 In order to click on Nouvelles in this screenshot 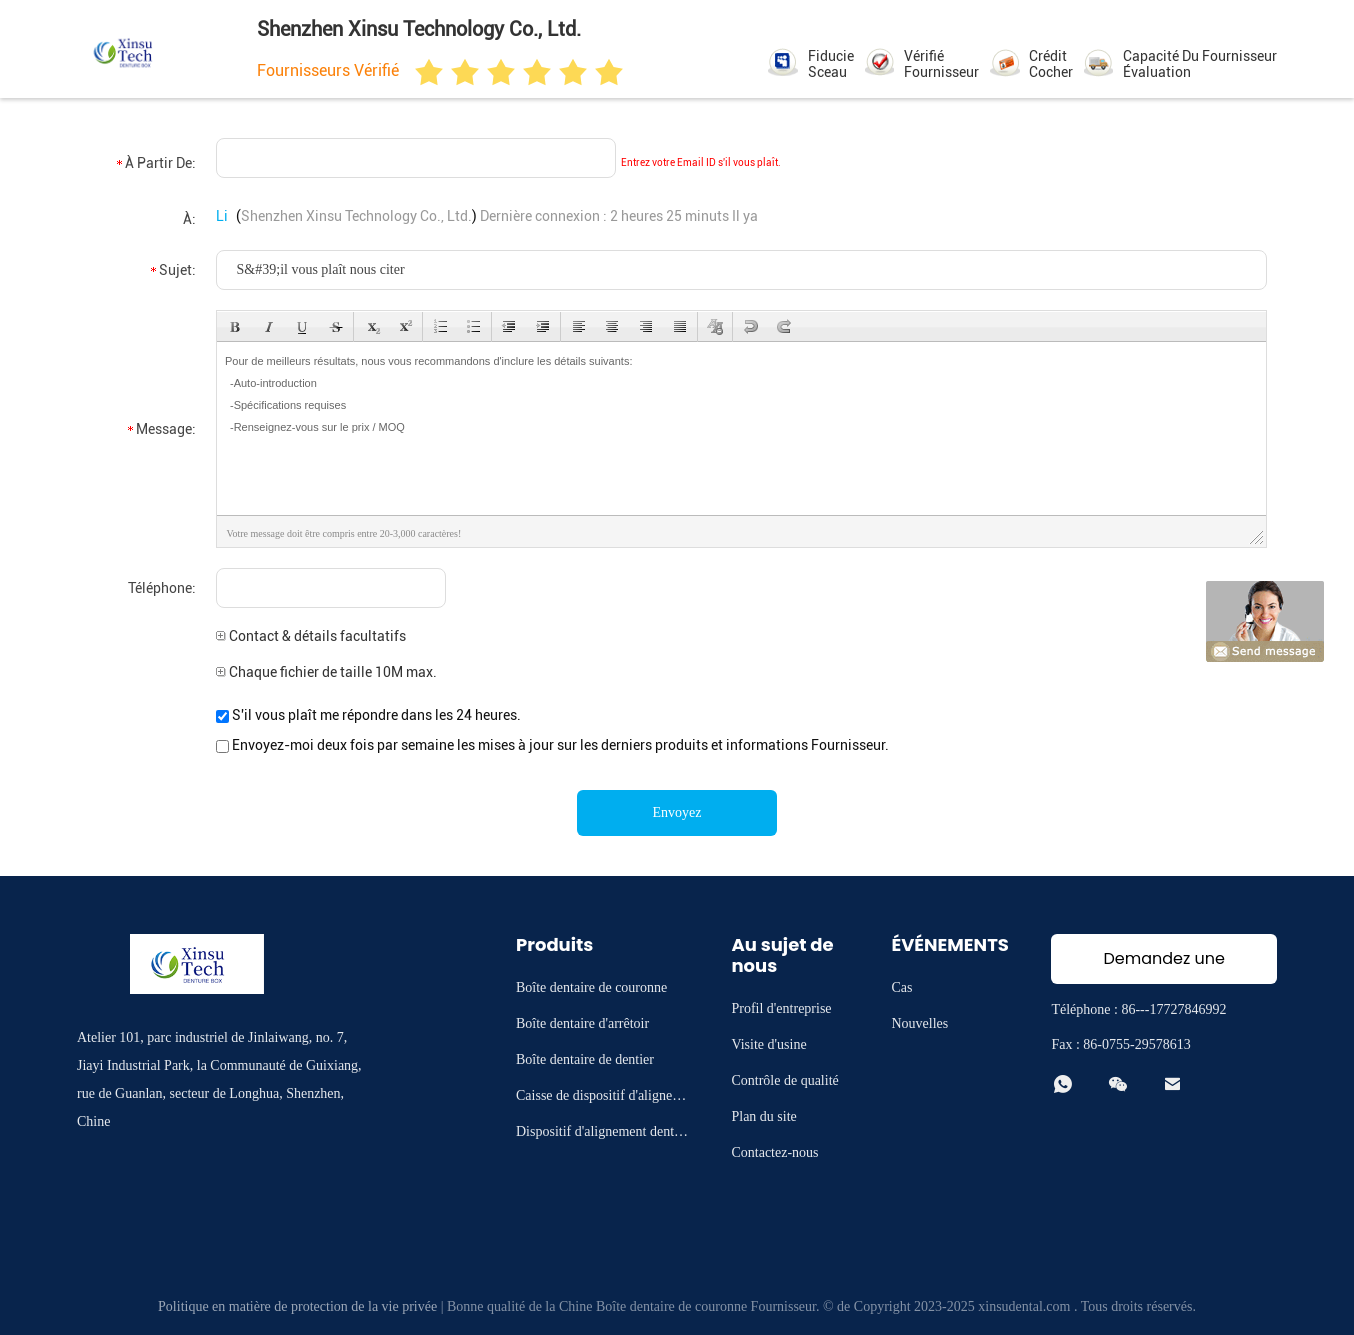, I will do `click(919, 1023)`.